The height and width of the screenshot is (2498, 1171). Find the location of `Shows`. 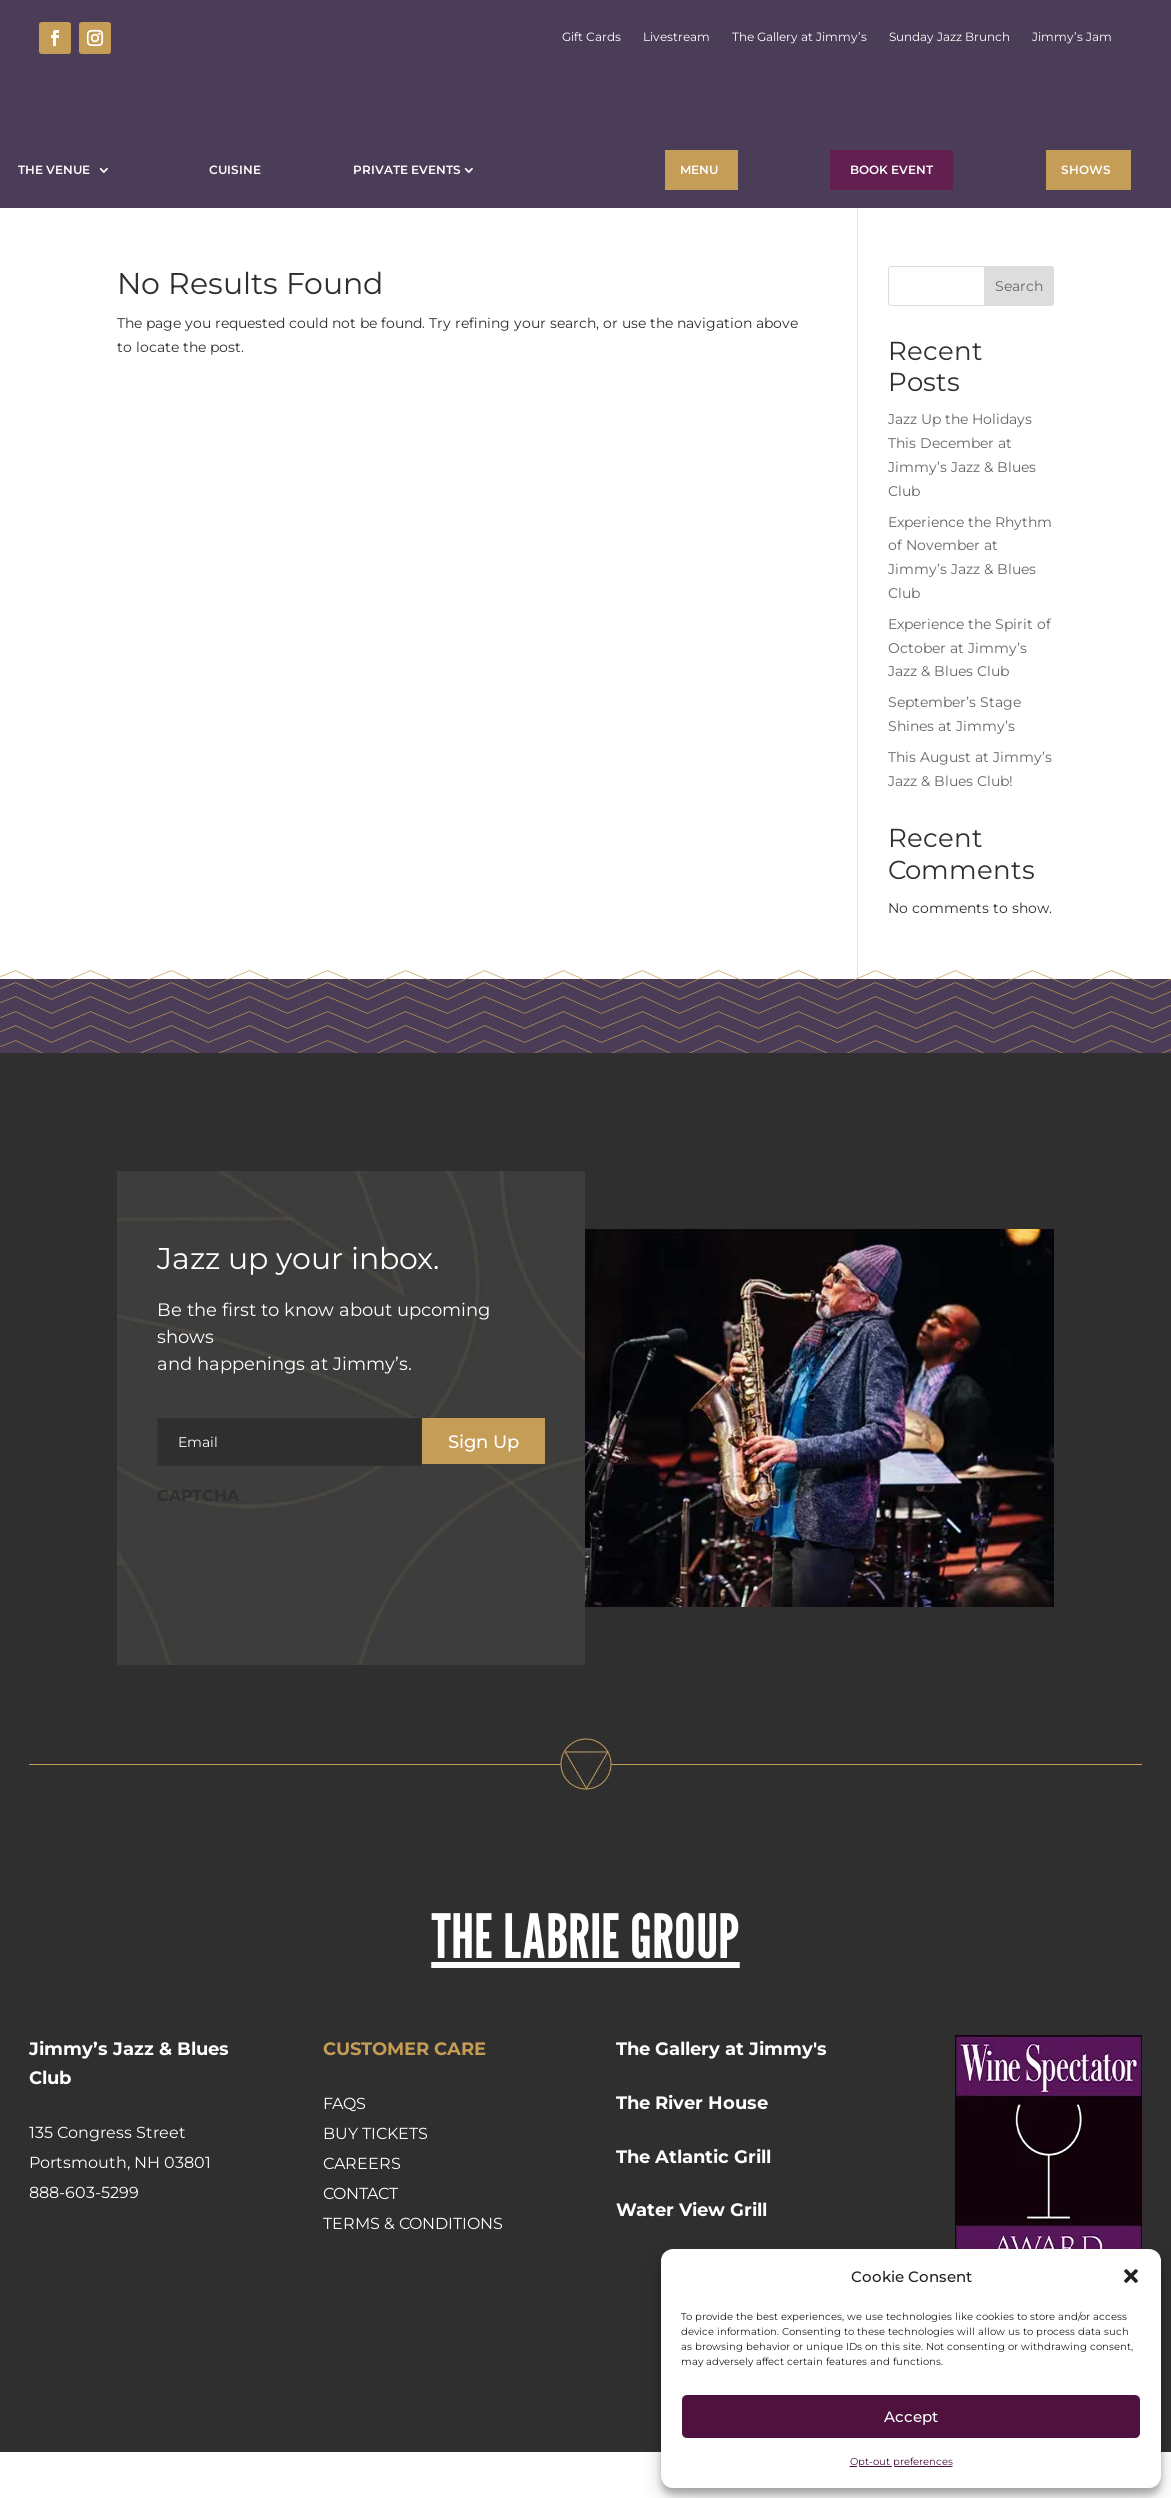

Shows is located at coordinates (1086, 169).